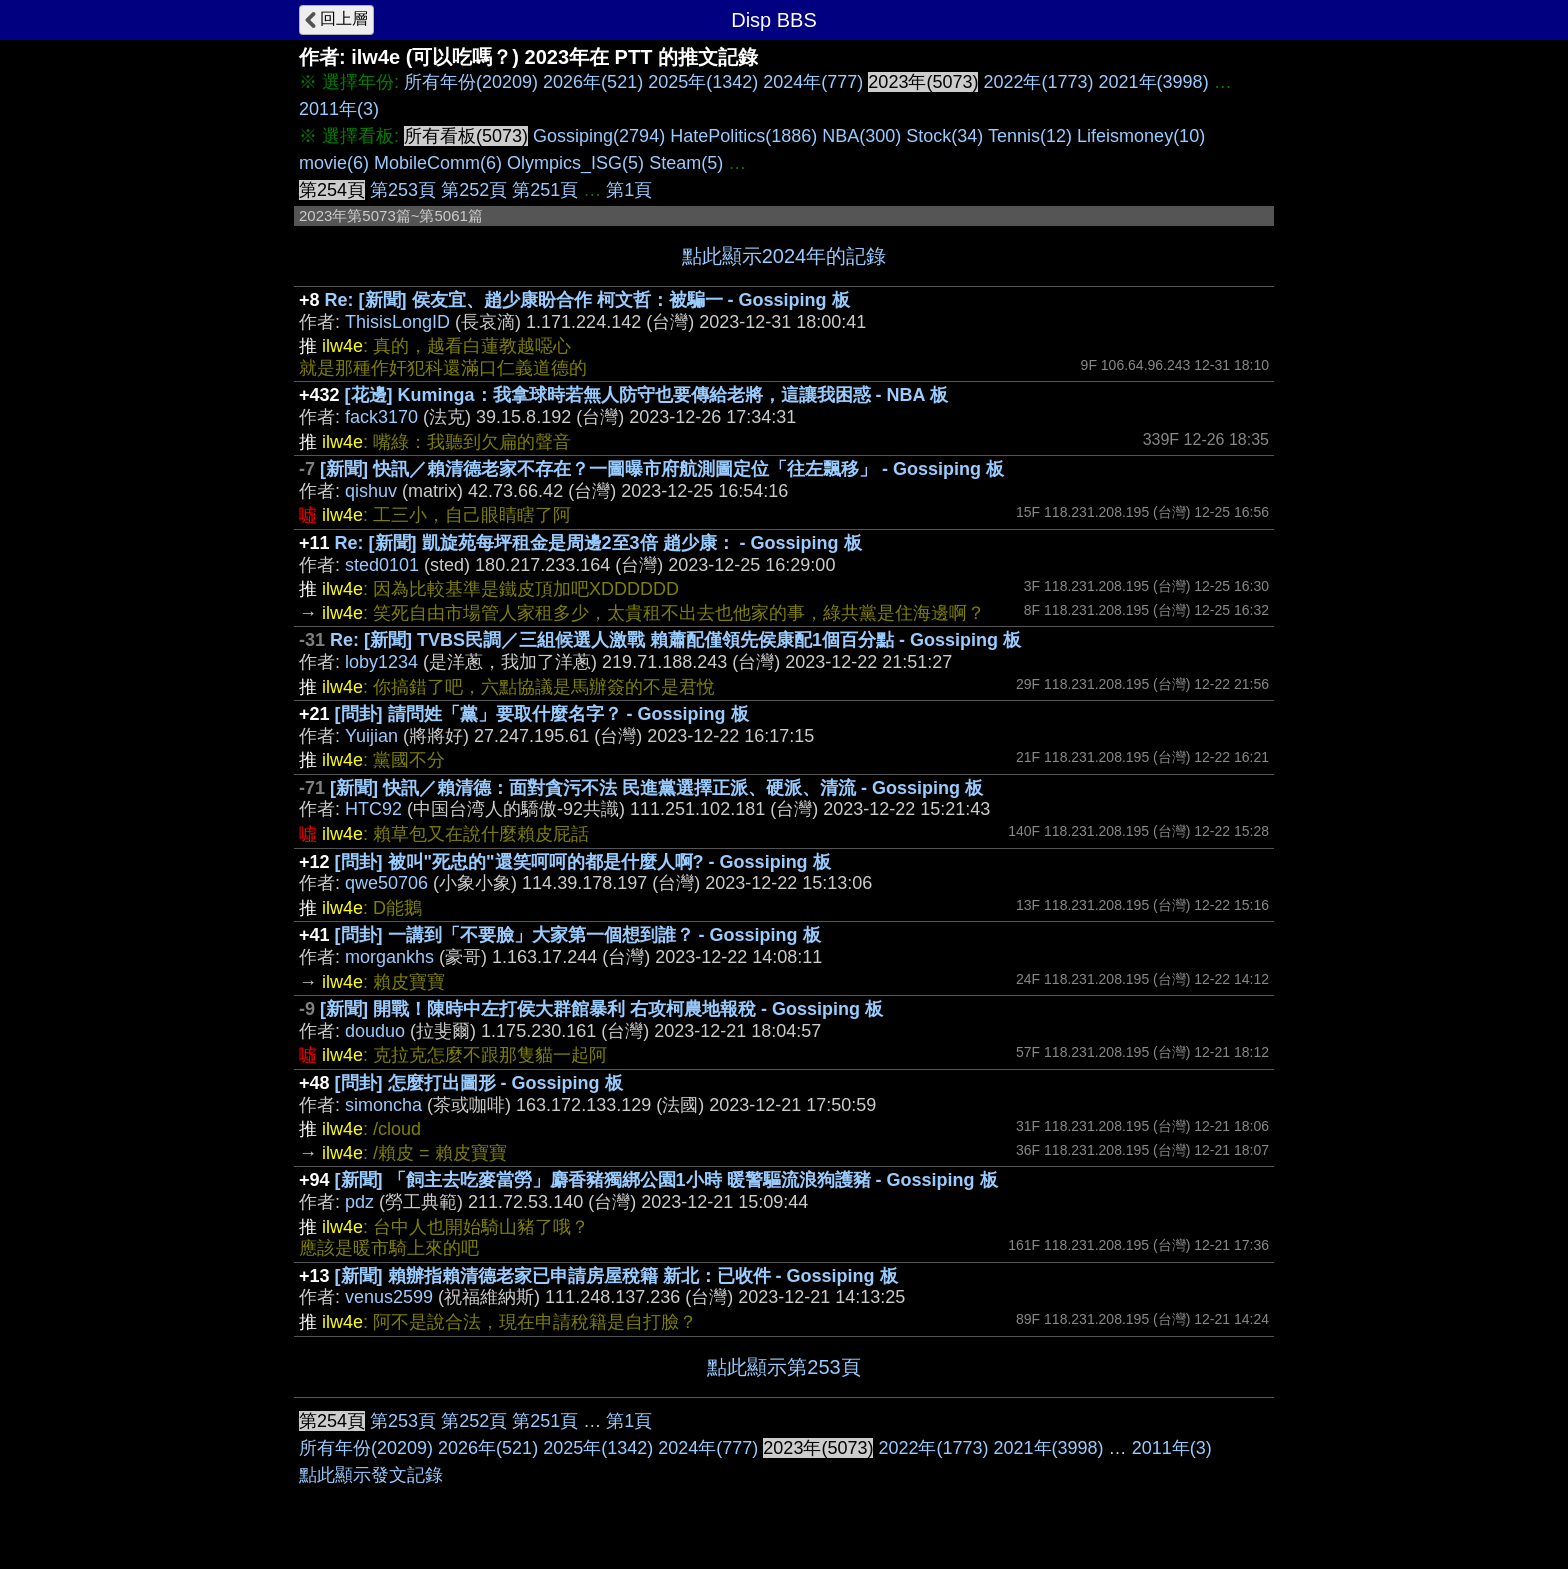 The width and height of the screenshot is (1568, 1569). Describe the element at coordinates (575, 163) in the screenshot. I see `Olympics_ISG(5)` at that location.